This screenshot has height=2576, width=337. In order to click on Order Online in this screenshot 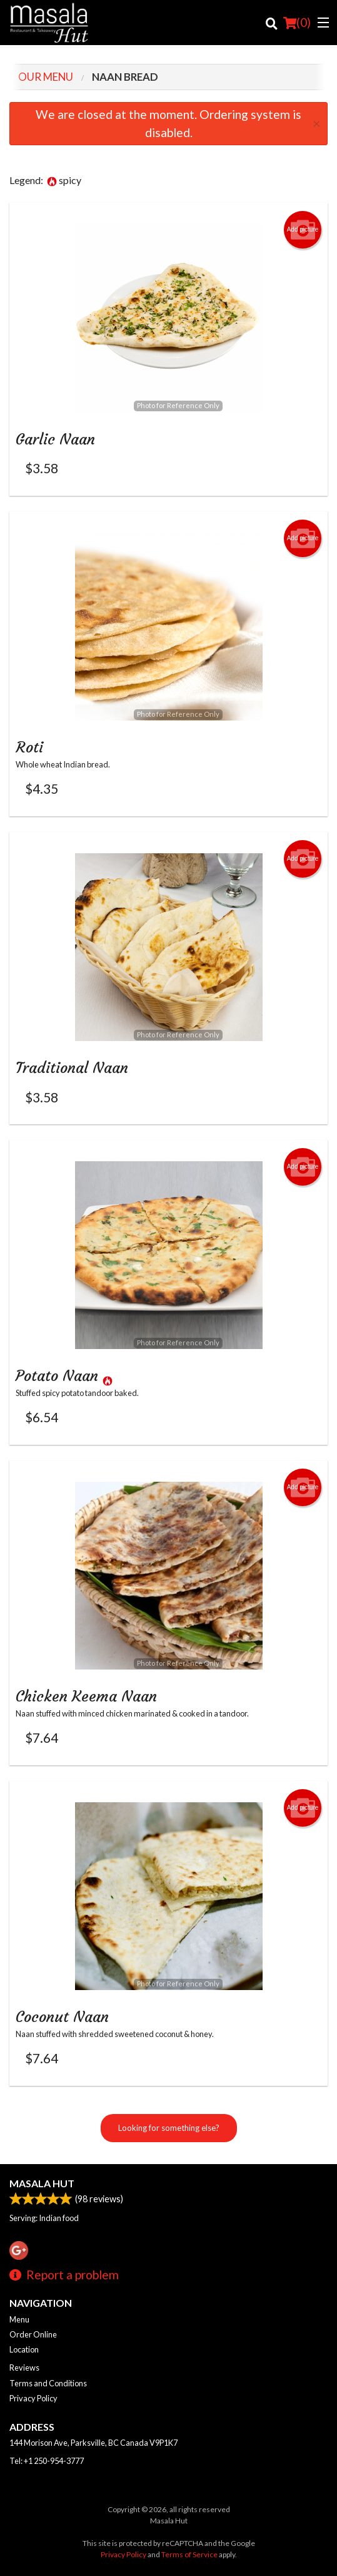, I will do `click(33, 2334)`.